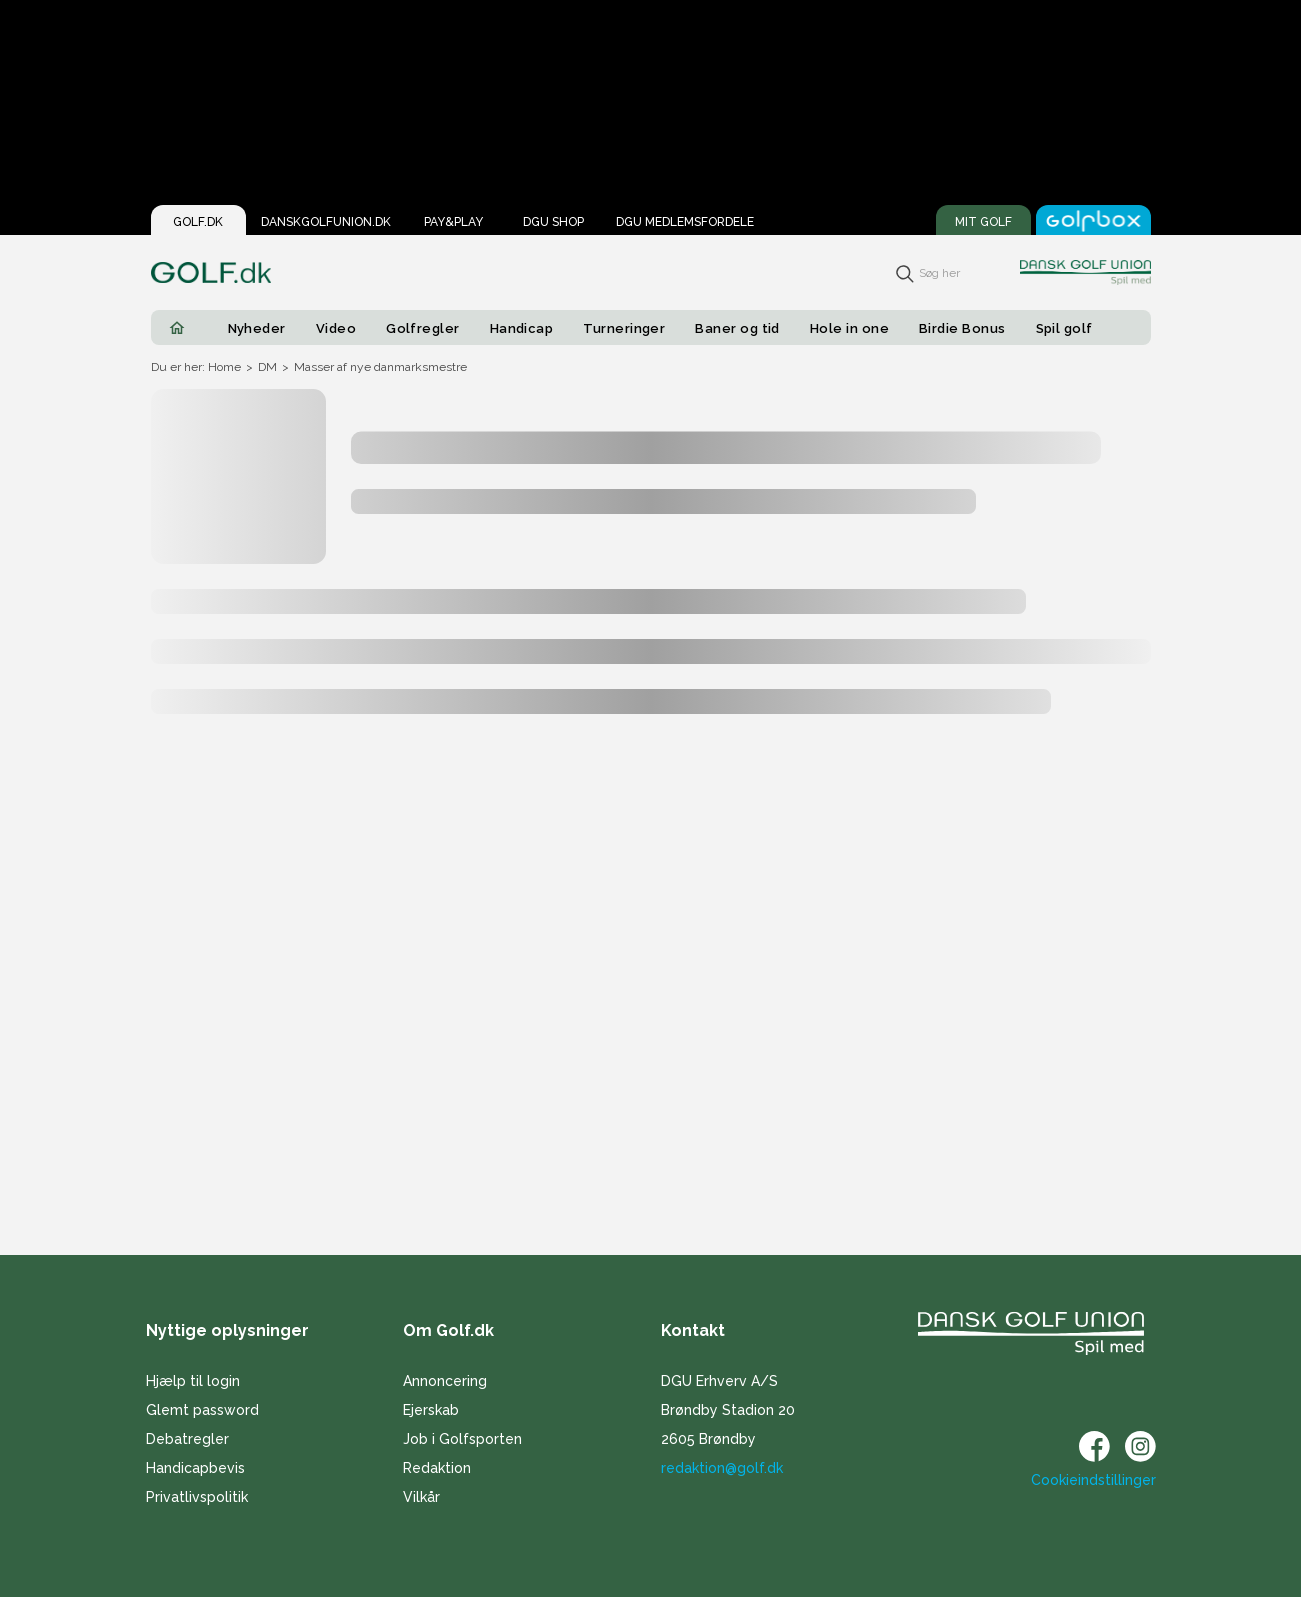  I want to click on Birdie Bonus, so click(962, 328).